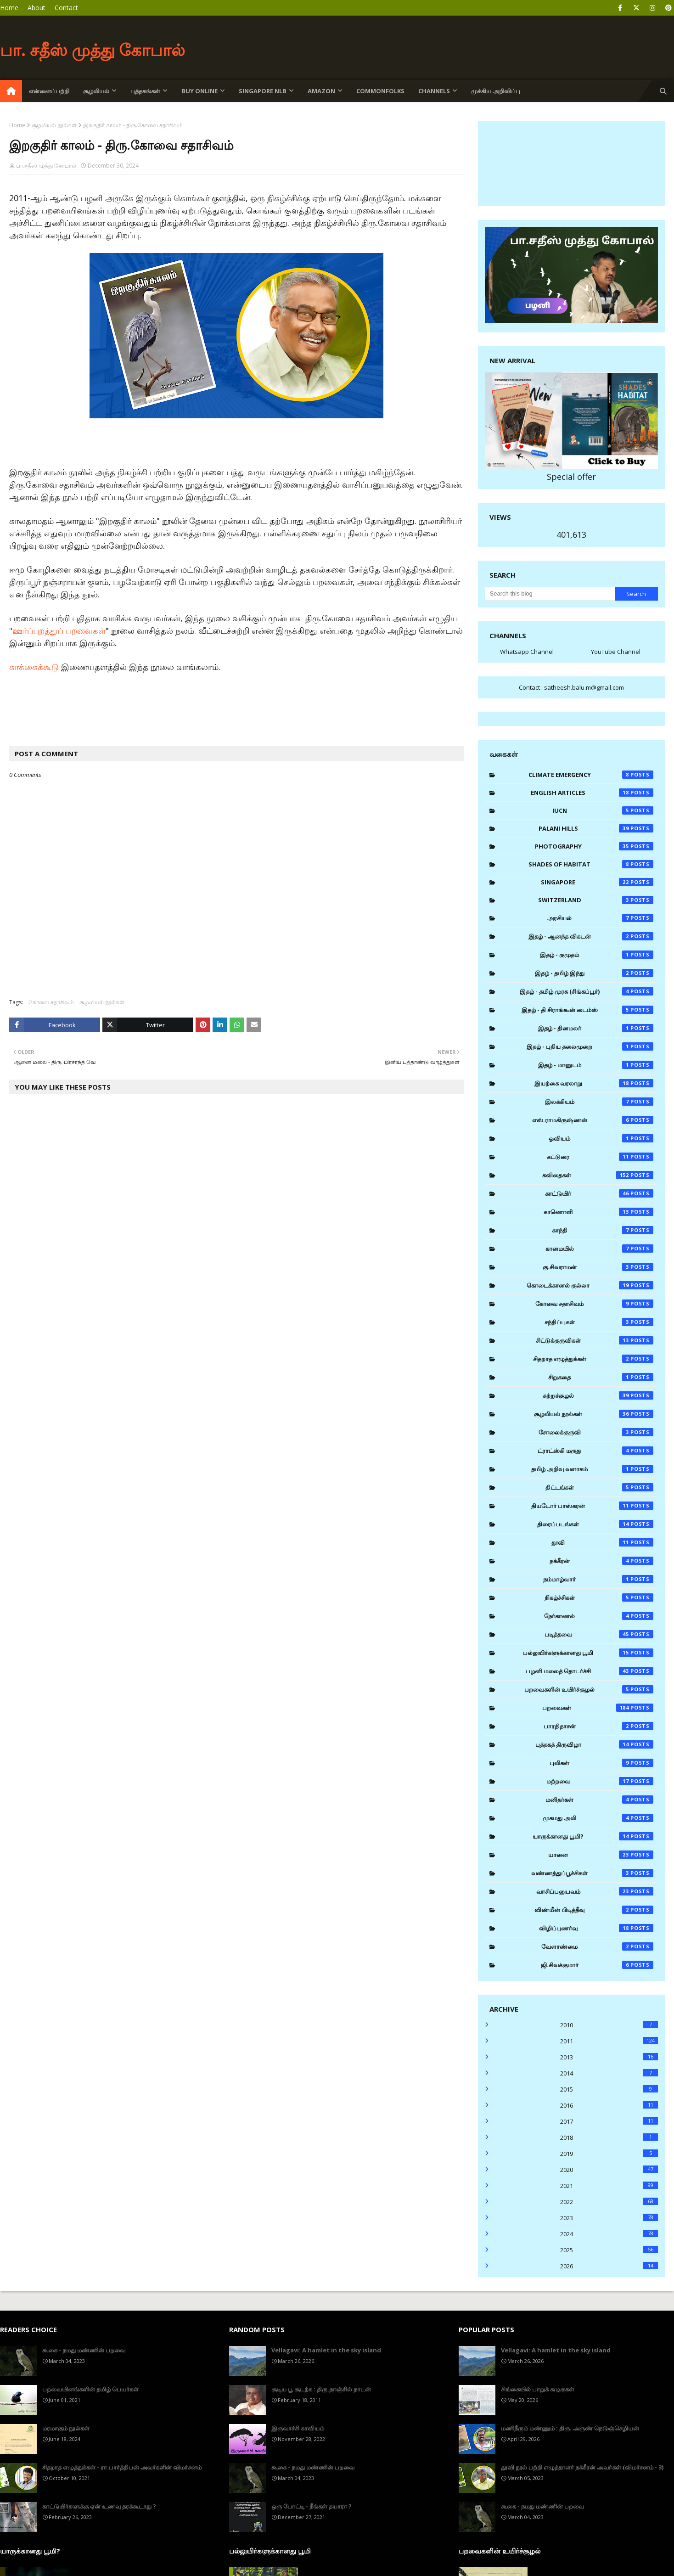  What do you see at coordinates (590, 1671) in the screenshot?
I see `பழனி மலைத் தொடர்ச்சி` at bounding box center [590, 1671].